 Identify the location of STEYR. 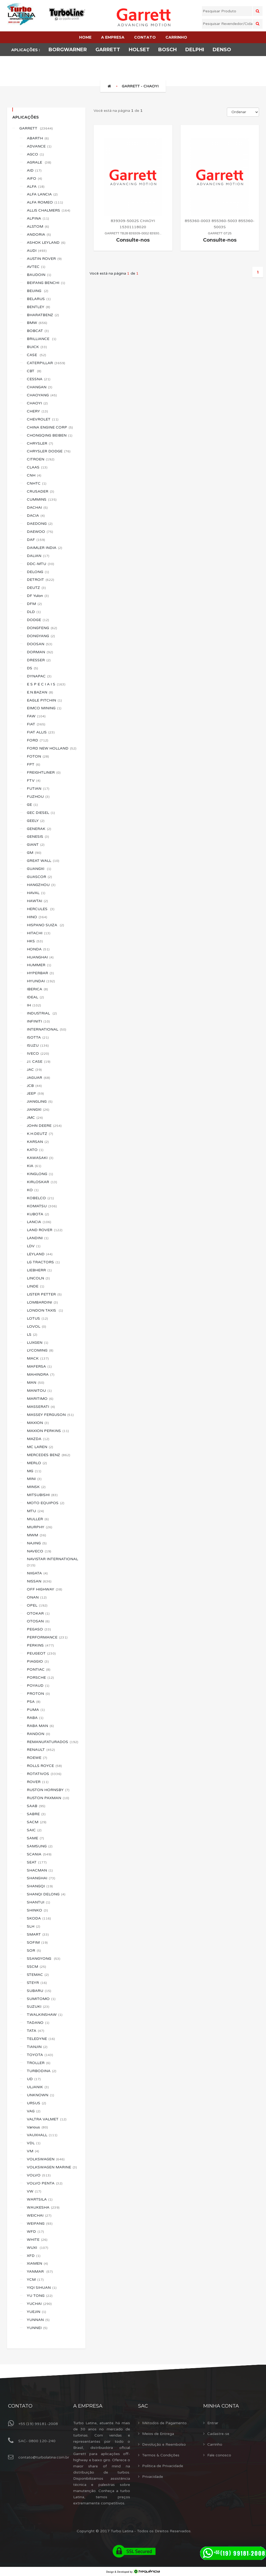
(37, 1982).